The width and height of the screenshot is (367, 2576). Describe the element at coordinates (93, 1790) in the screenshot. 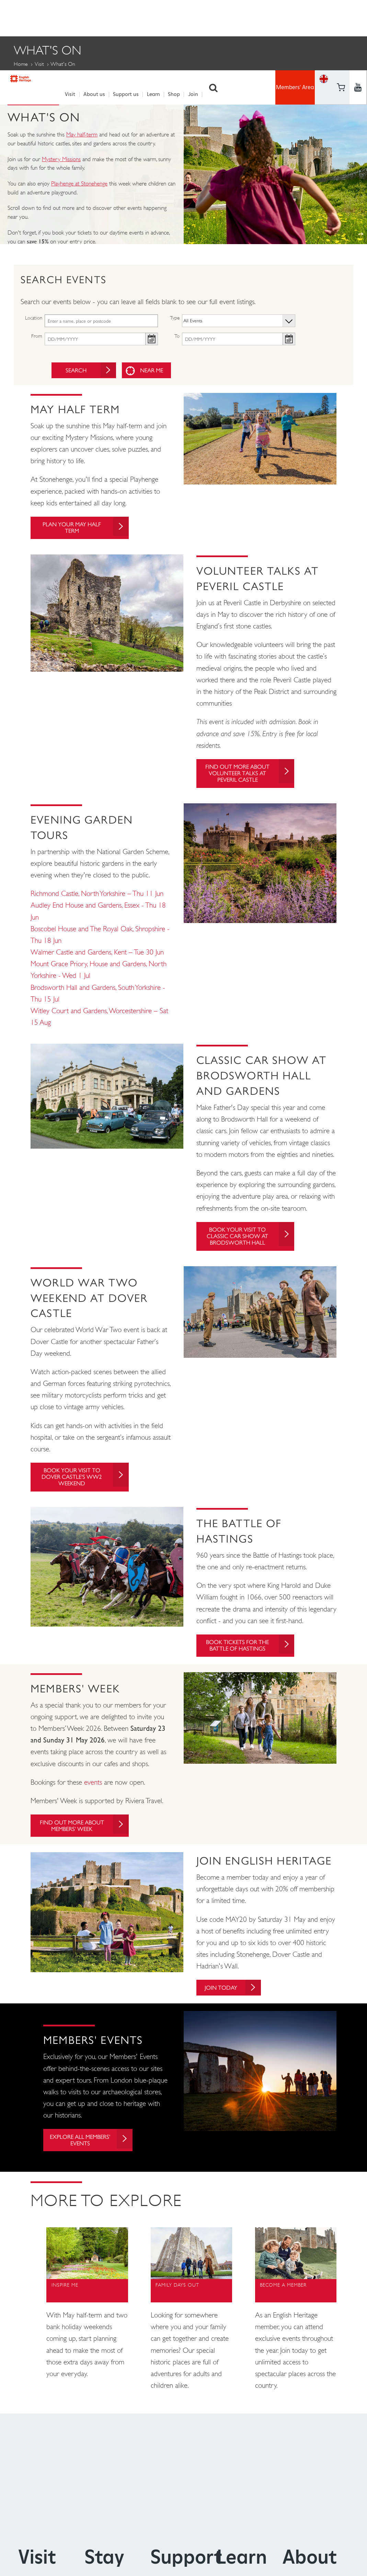

I see `events` at that location.